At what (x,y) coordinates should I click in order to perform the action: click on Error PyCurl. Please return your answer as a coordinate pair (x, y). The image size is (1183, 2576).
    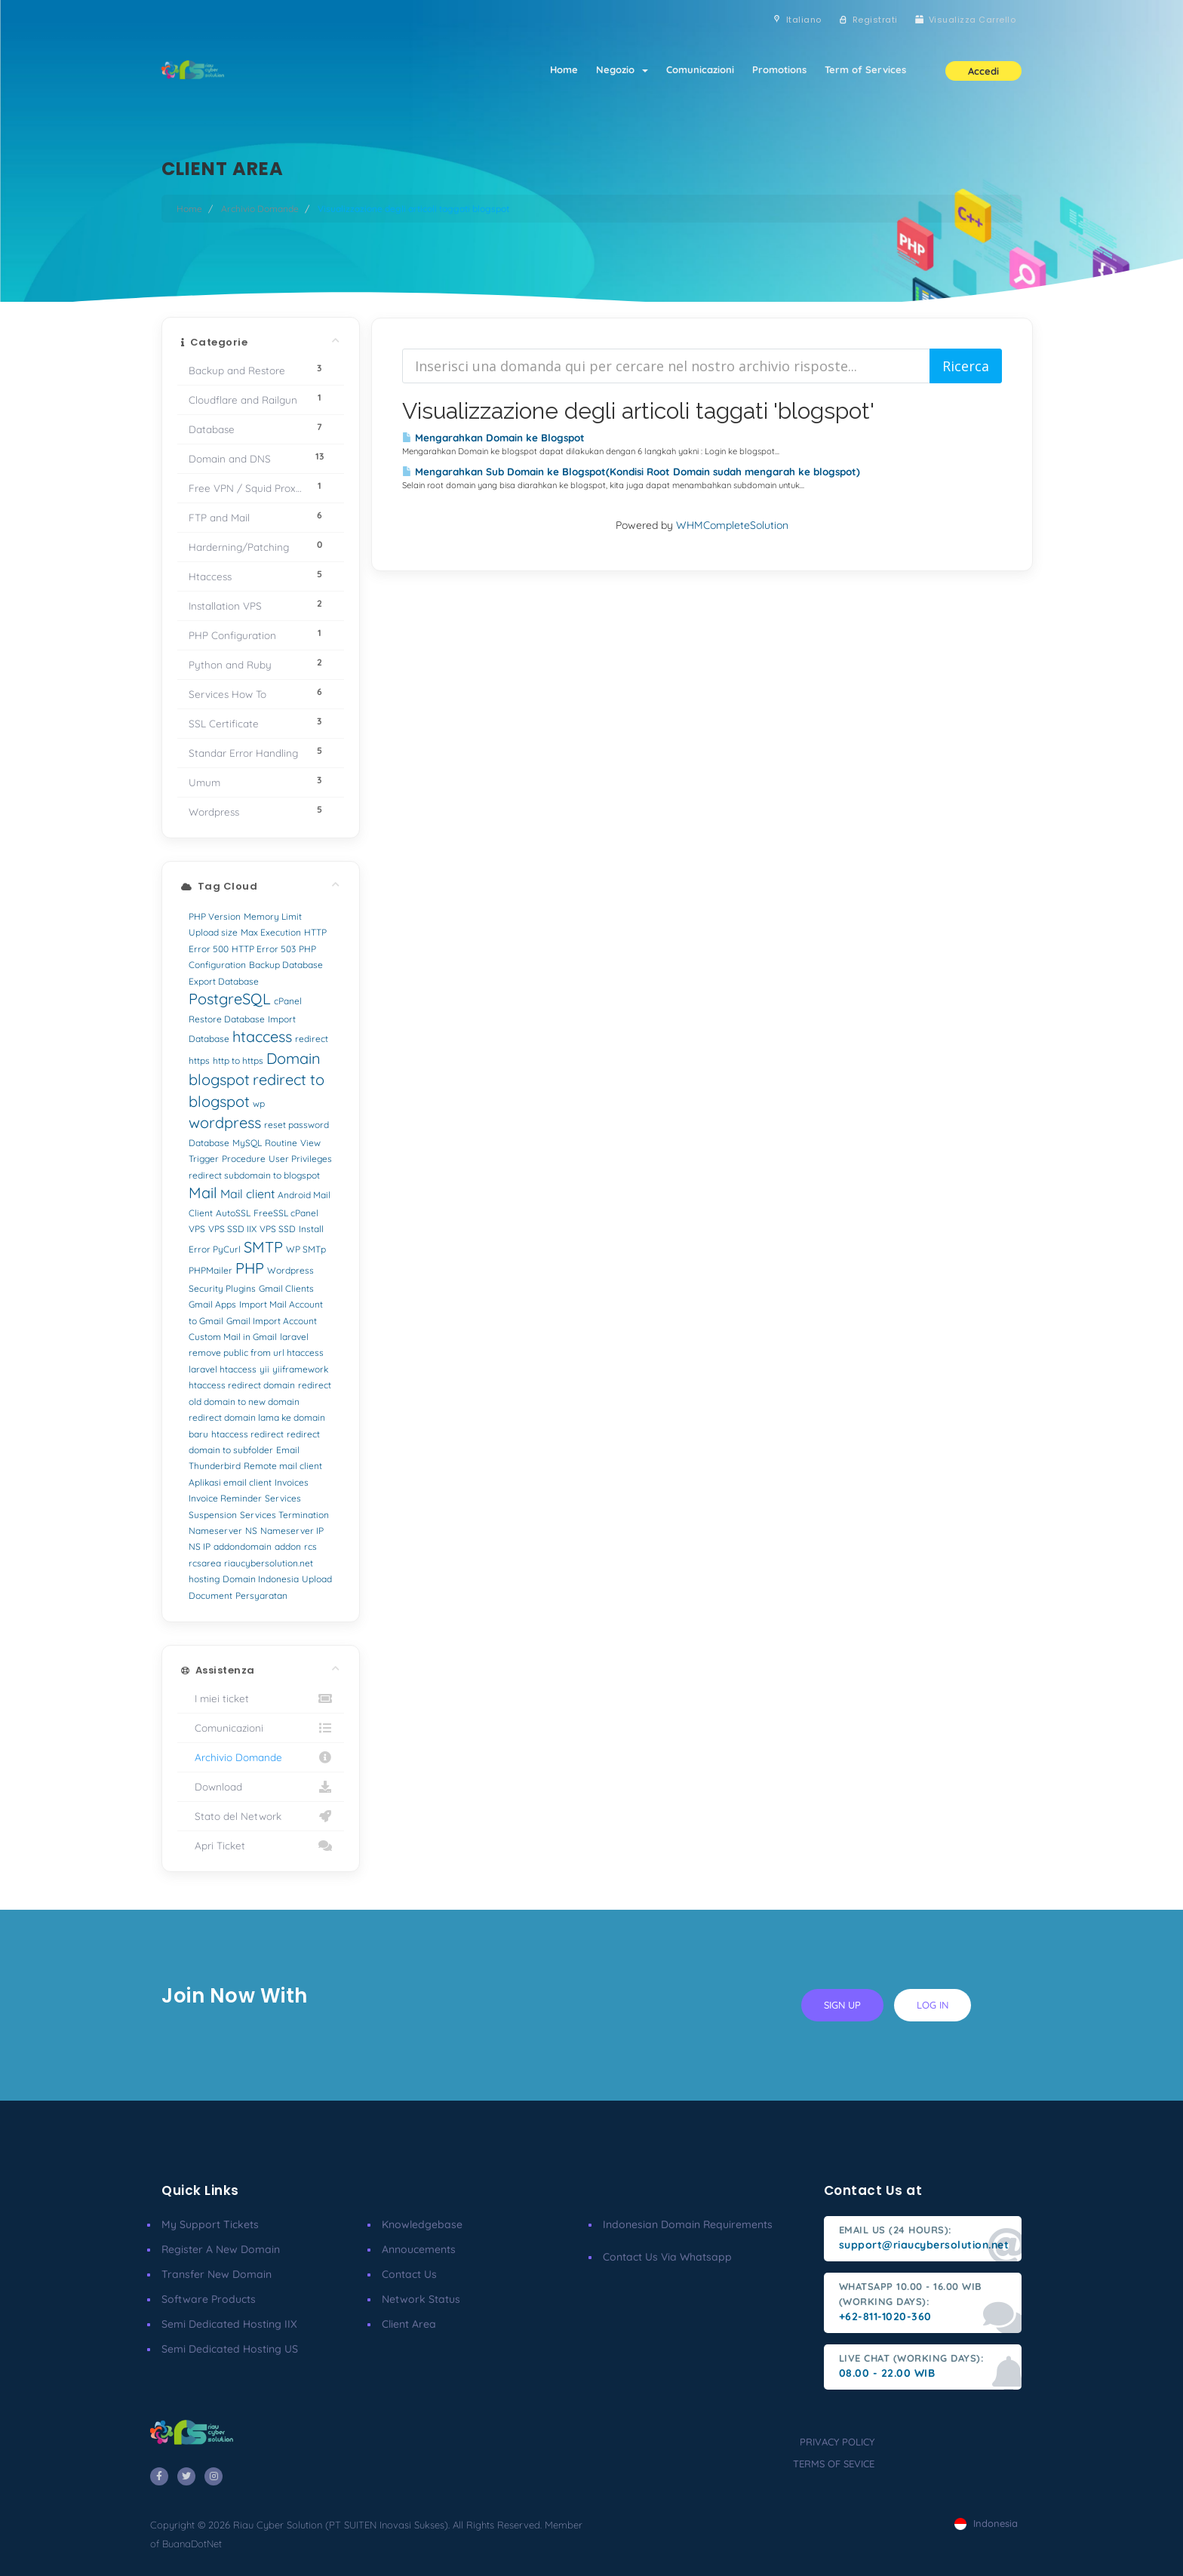
    Looking at the image, I should click on (215, 1249).